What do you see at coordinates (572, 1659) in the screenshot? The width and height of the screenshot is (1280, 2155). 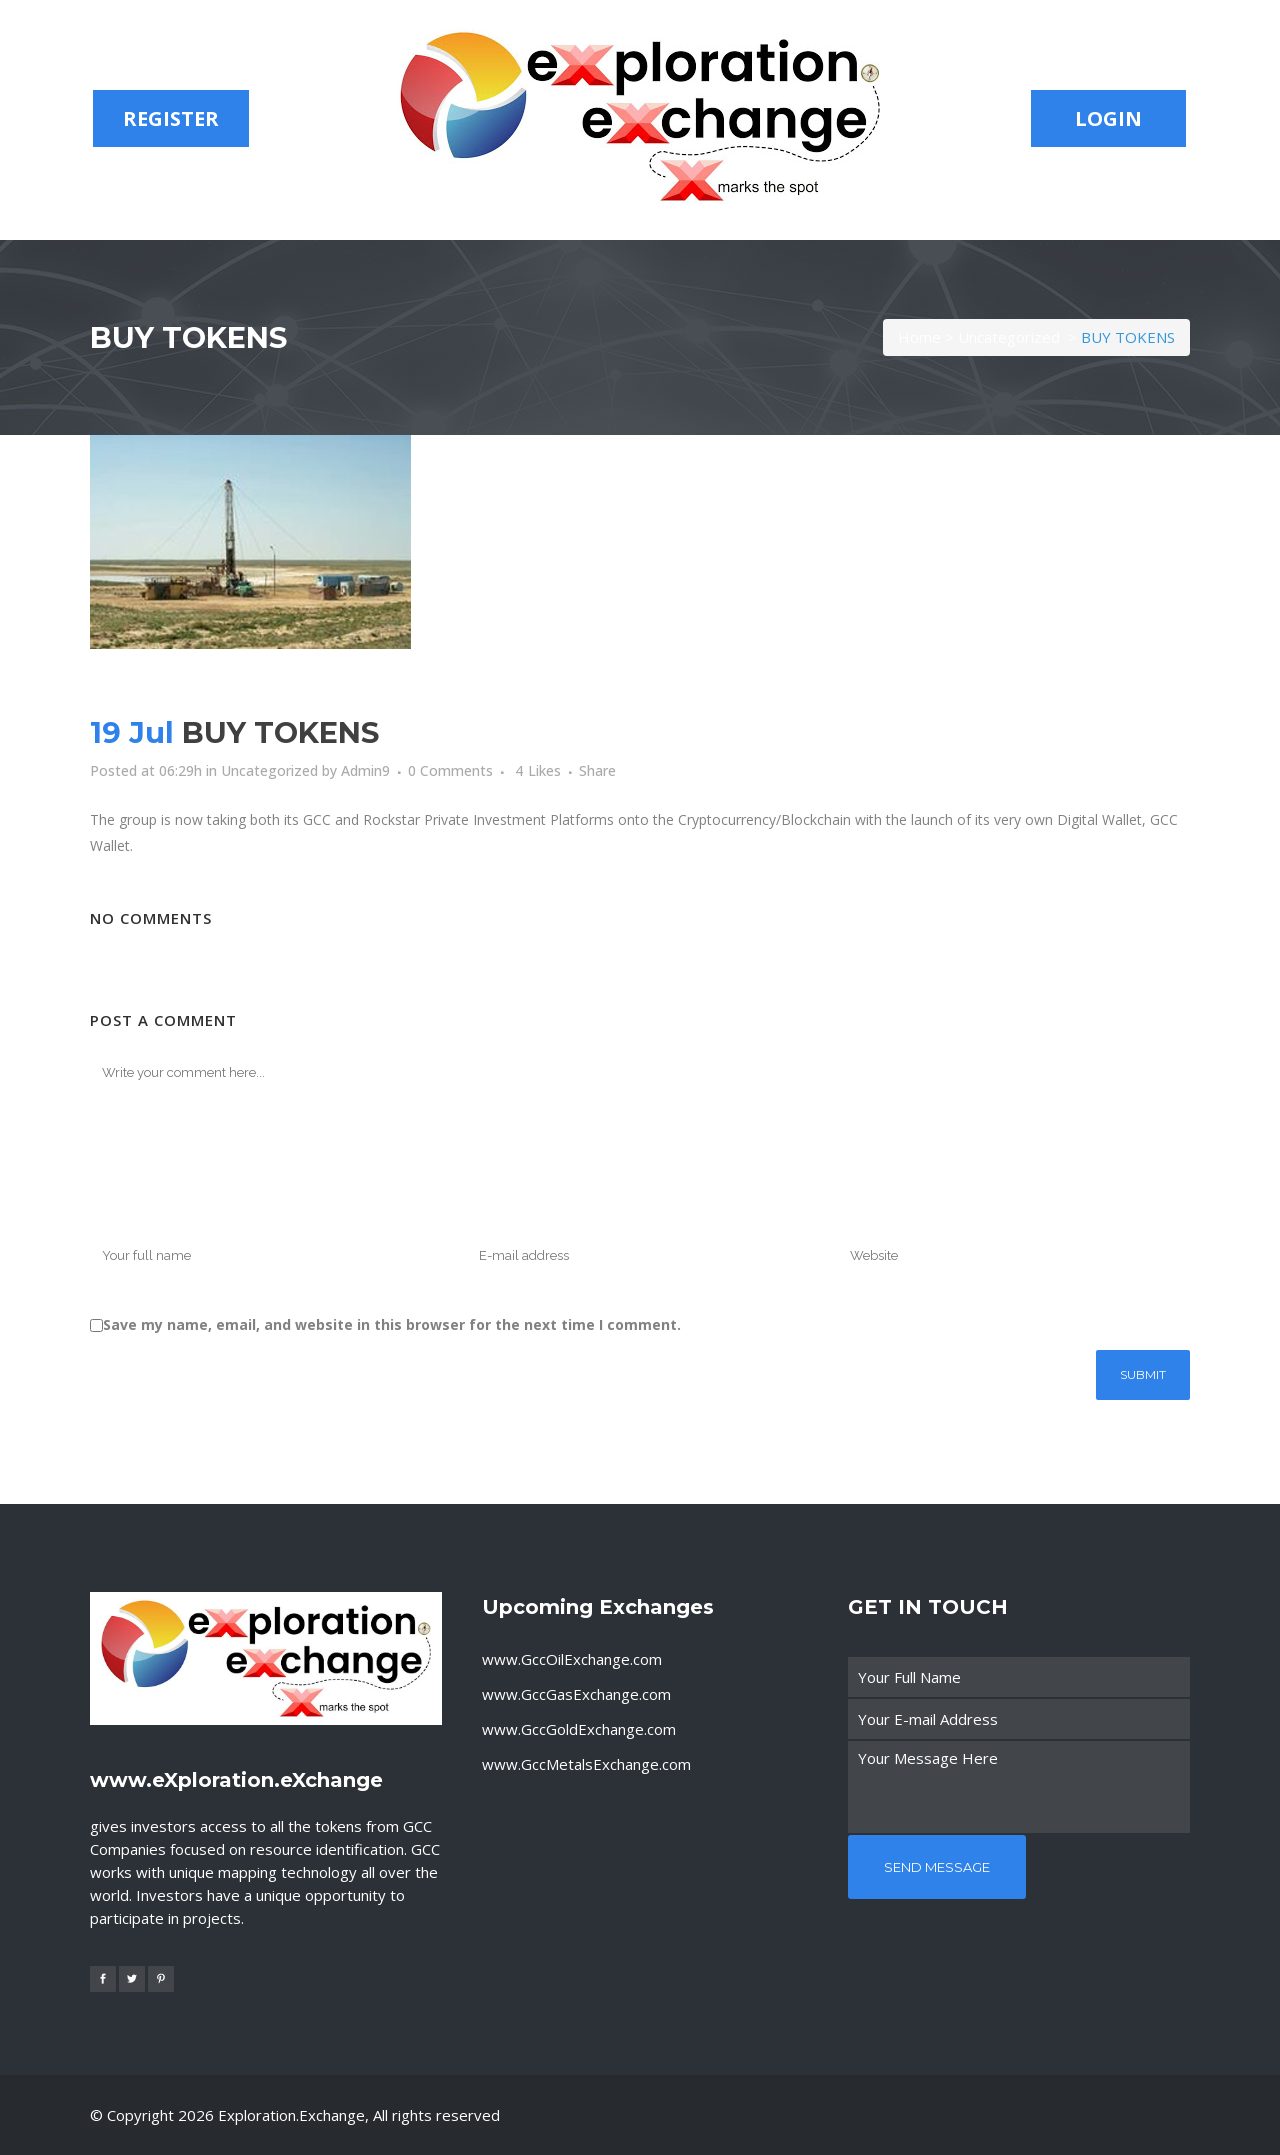 I see `www.GccOilExchange.com` at bounding box center [572, 1659].